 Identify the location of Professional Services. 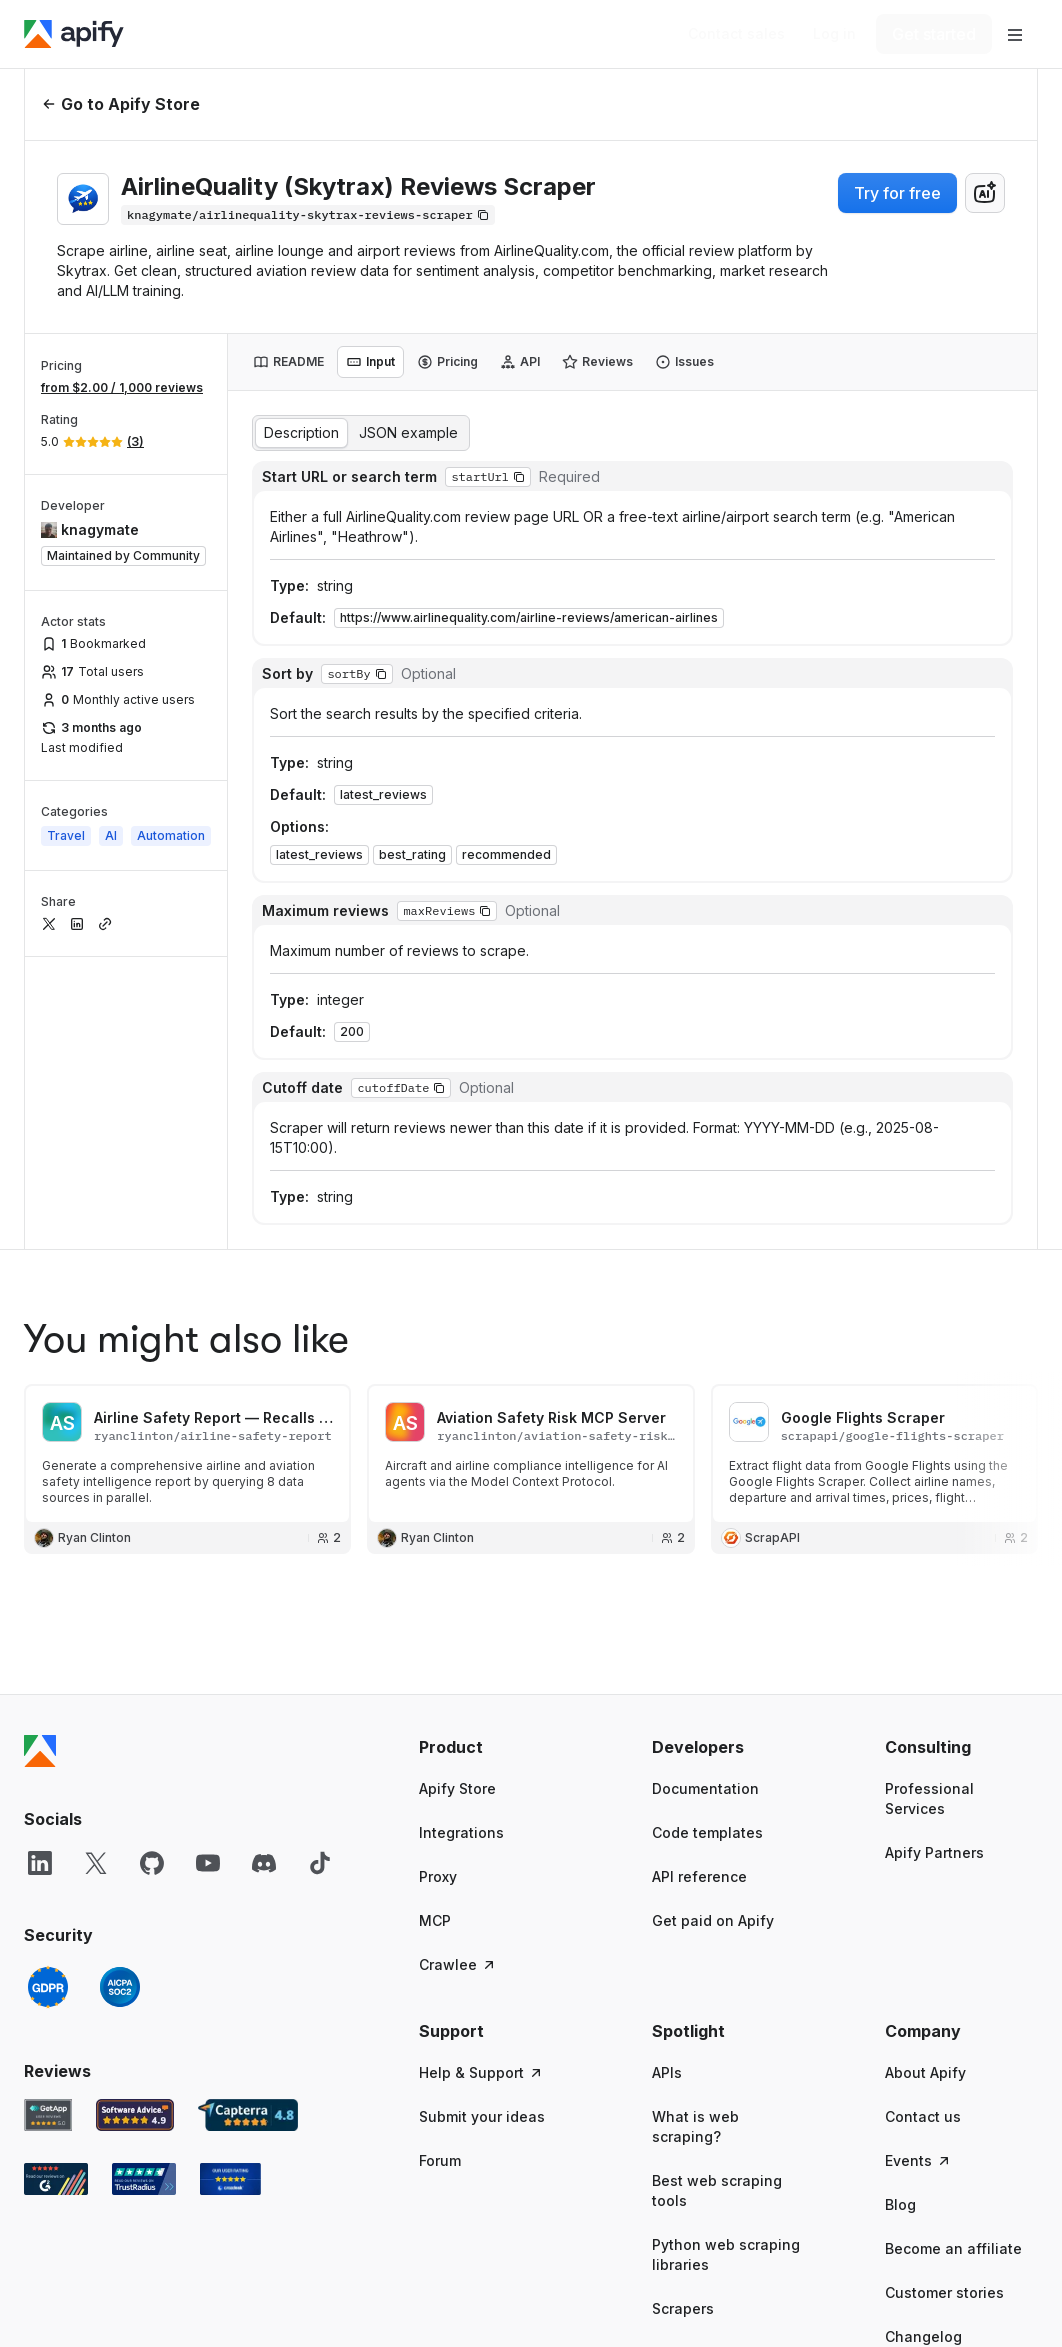
(929, 1798).